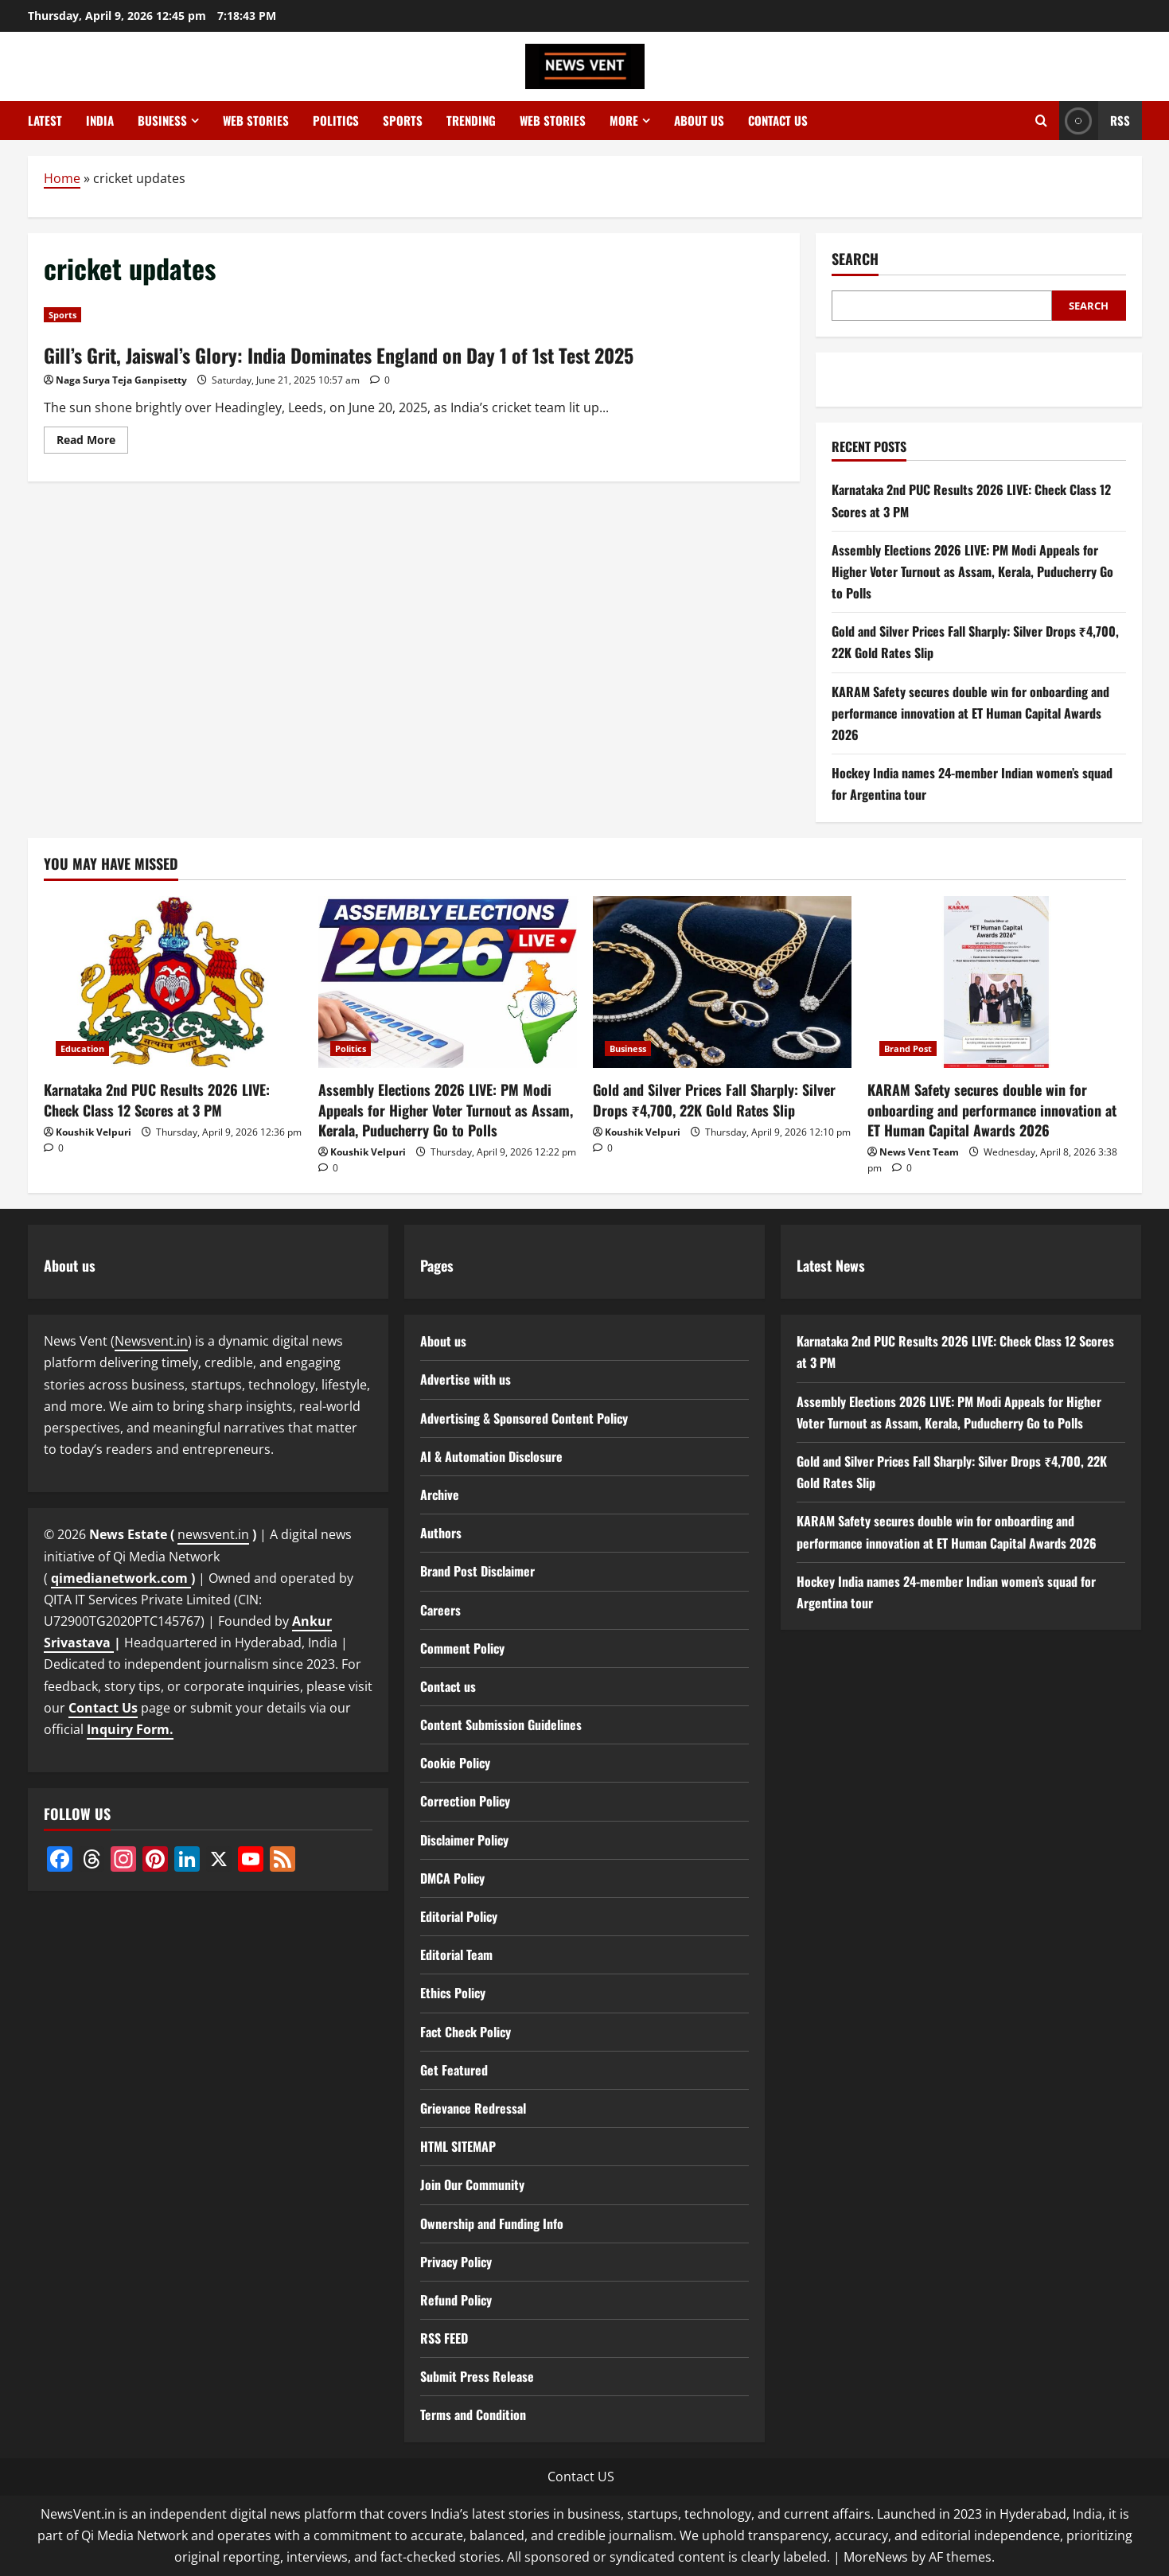  Describe the element at coordinates (456, 2261) in the screenshot. I see `Privacy Policy` at that location.